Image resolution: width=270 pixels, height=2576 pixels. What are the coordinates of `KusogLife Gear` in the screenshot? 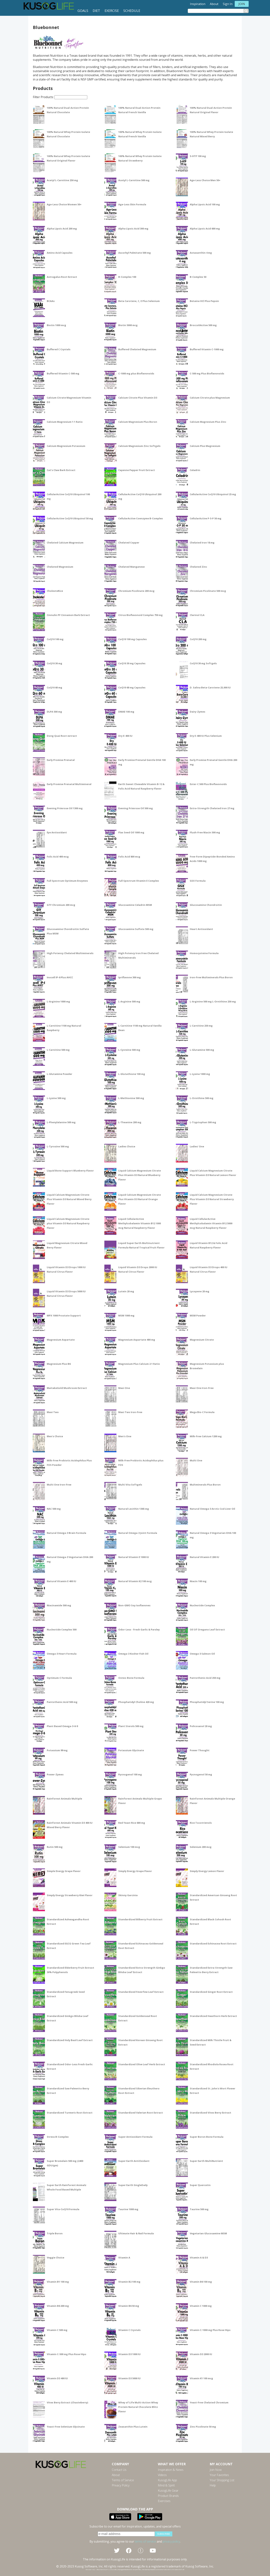 It's located at (168, 2490).